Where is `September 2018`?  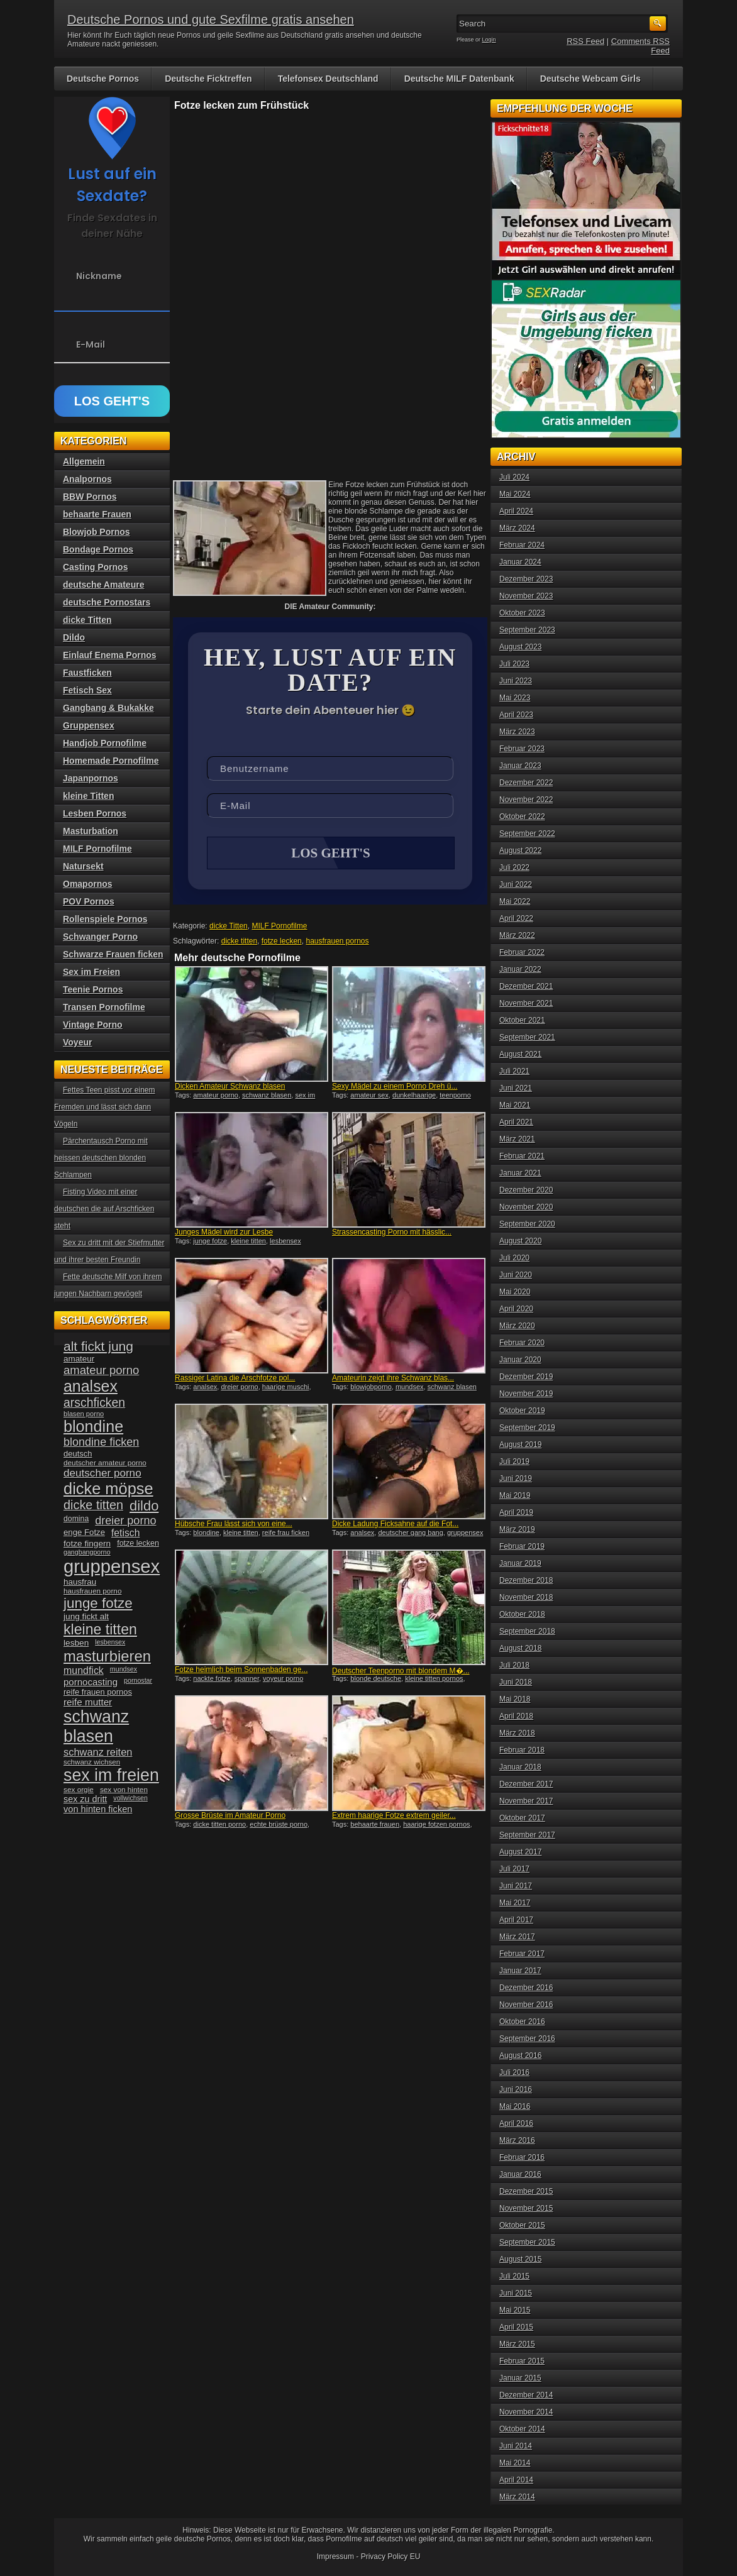 September 2018 is located at coordinates (527, 1631).